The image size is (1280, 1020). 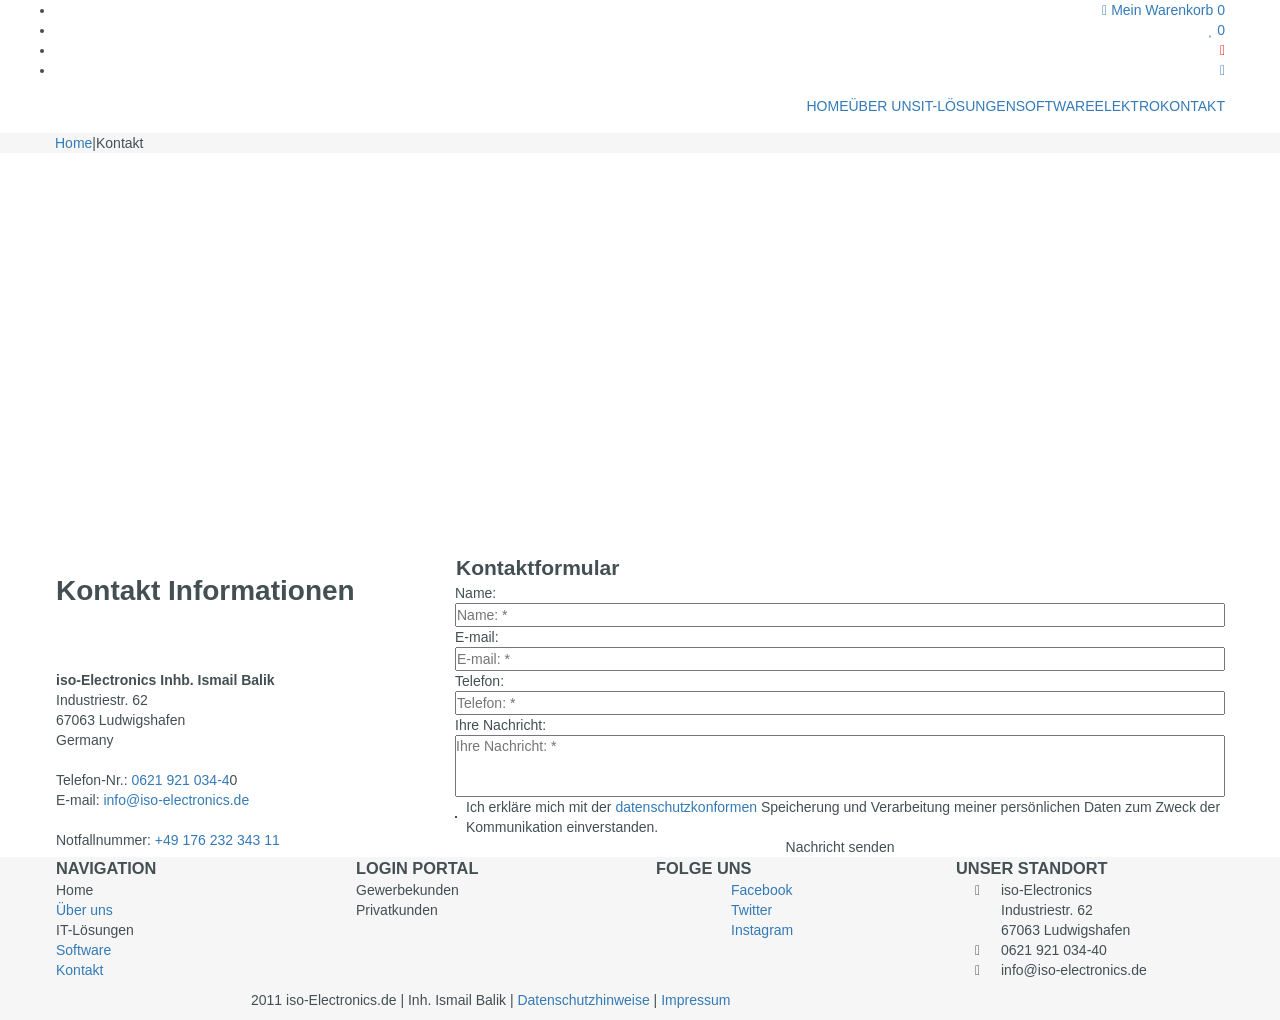 What do you see at coordinates (1127, 106) in the screenshot?
I see `ELEKTRO` at bounding box center [1127, 106].